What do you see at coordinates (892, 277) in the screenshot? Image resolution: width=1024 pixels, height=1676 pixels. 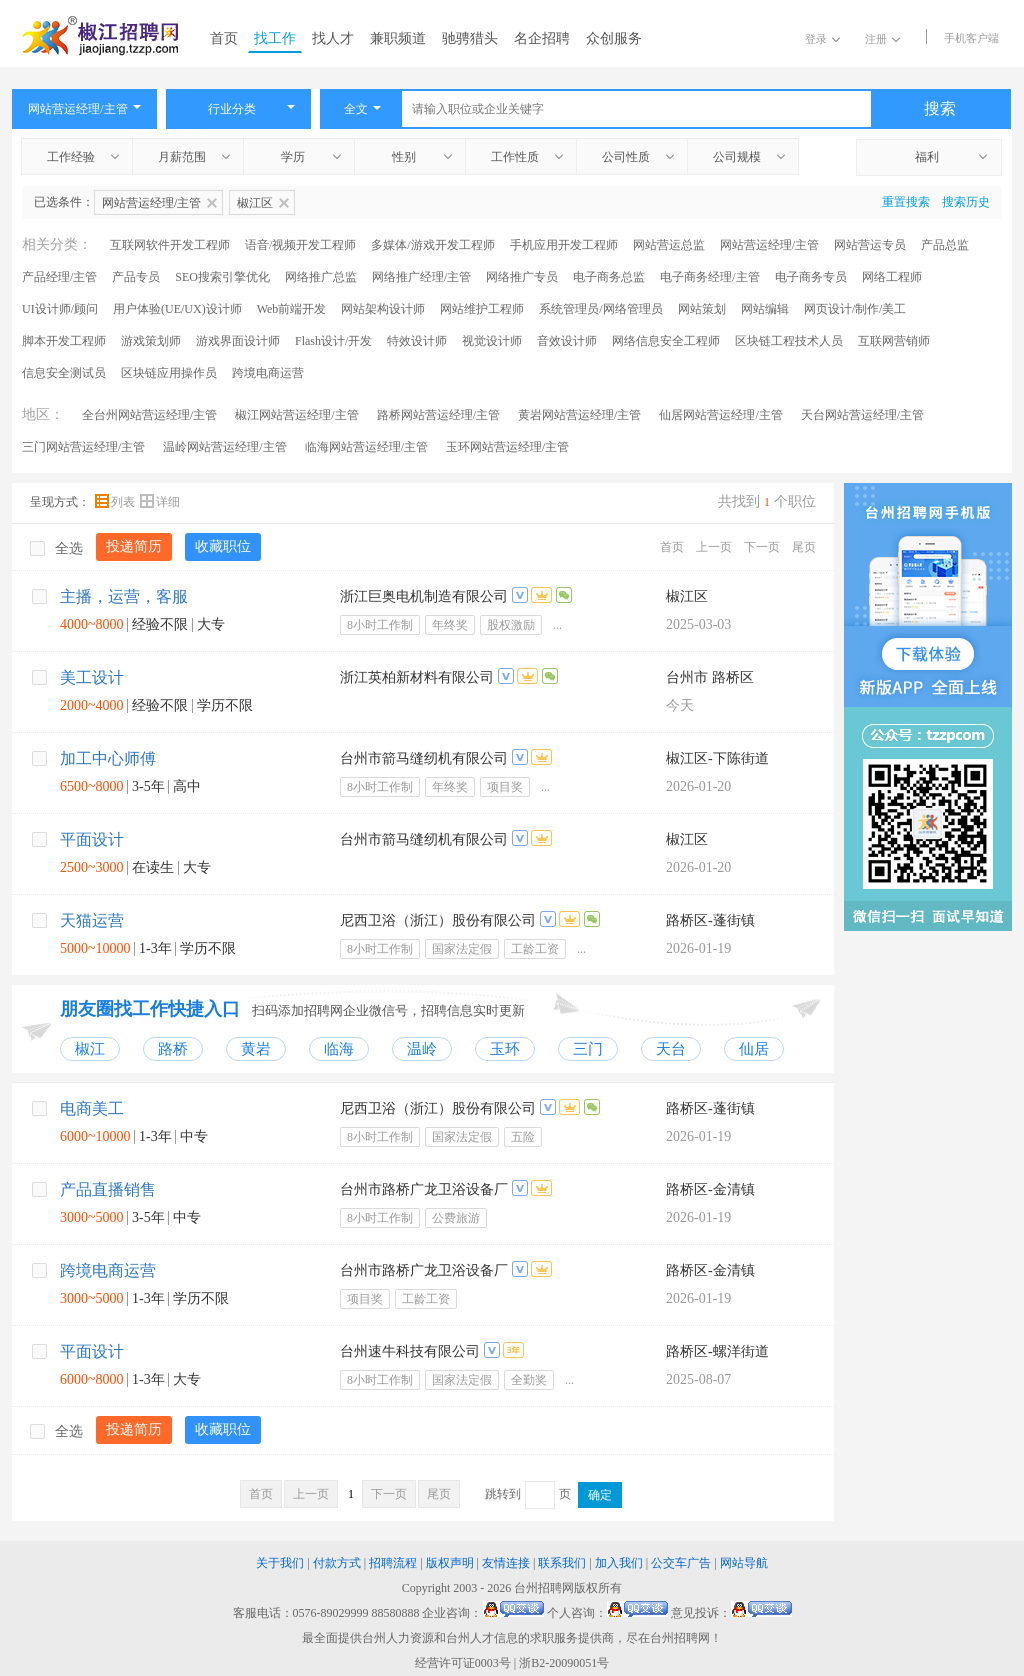 I see `网络工程师` at bounding box center [892, 277].